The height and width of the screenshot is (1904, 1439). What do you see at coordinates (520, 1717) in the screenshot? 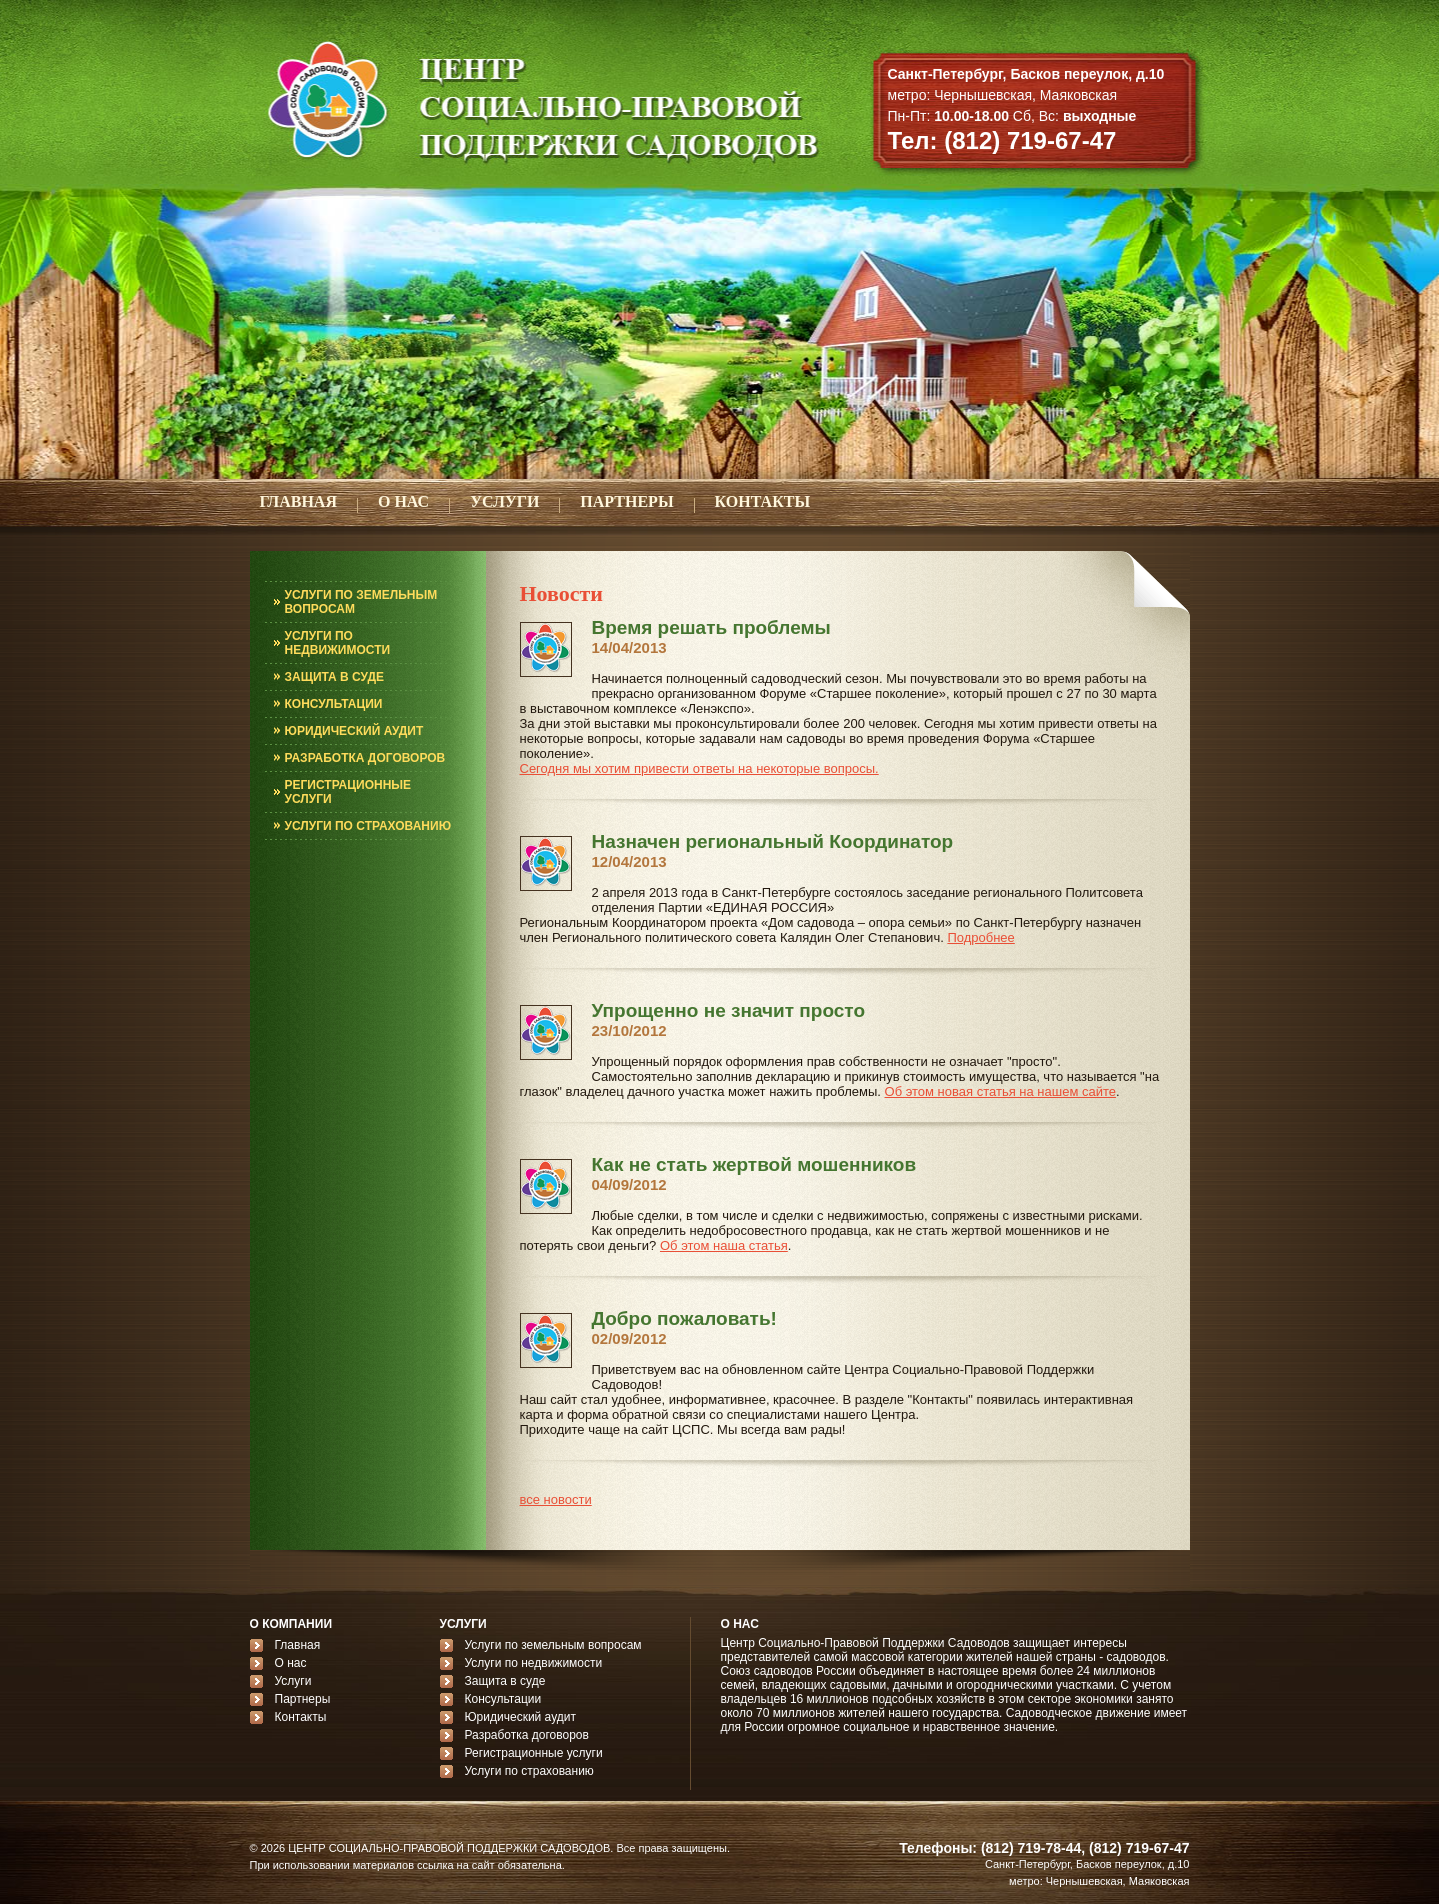
I see `Юридический аудит` at bounding box center [520, 1717].